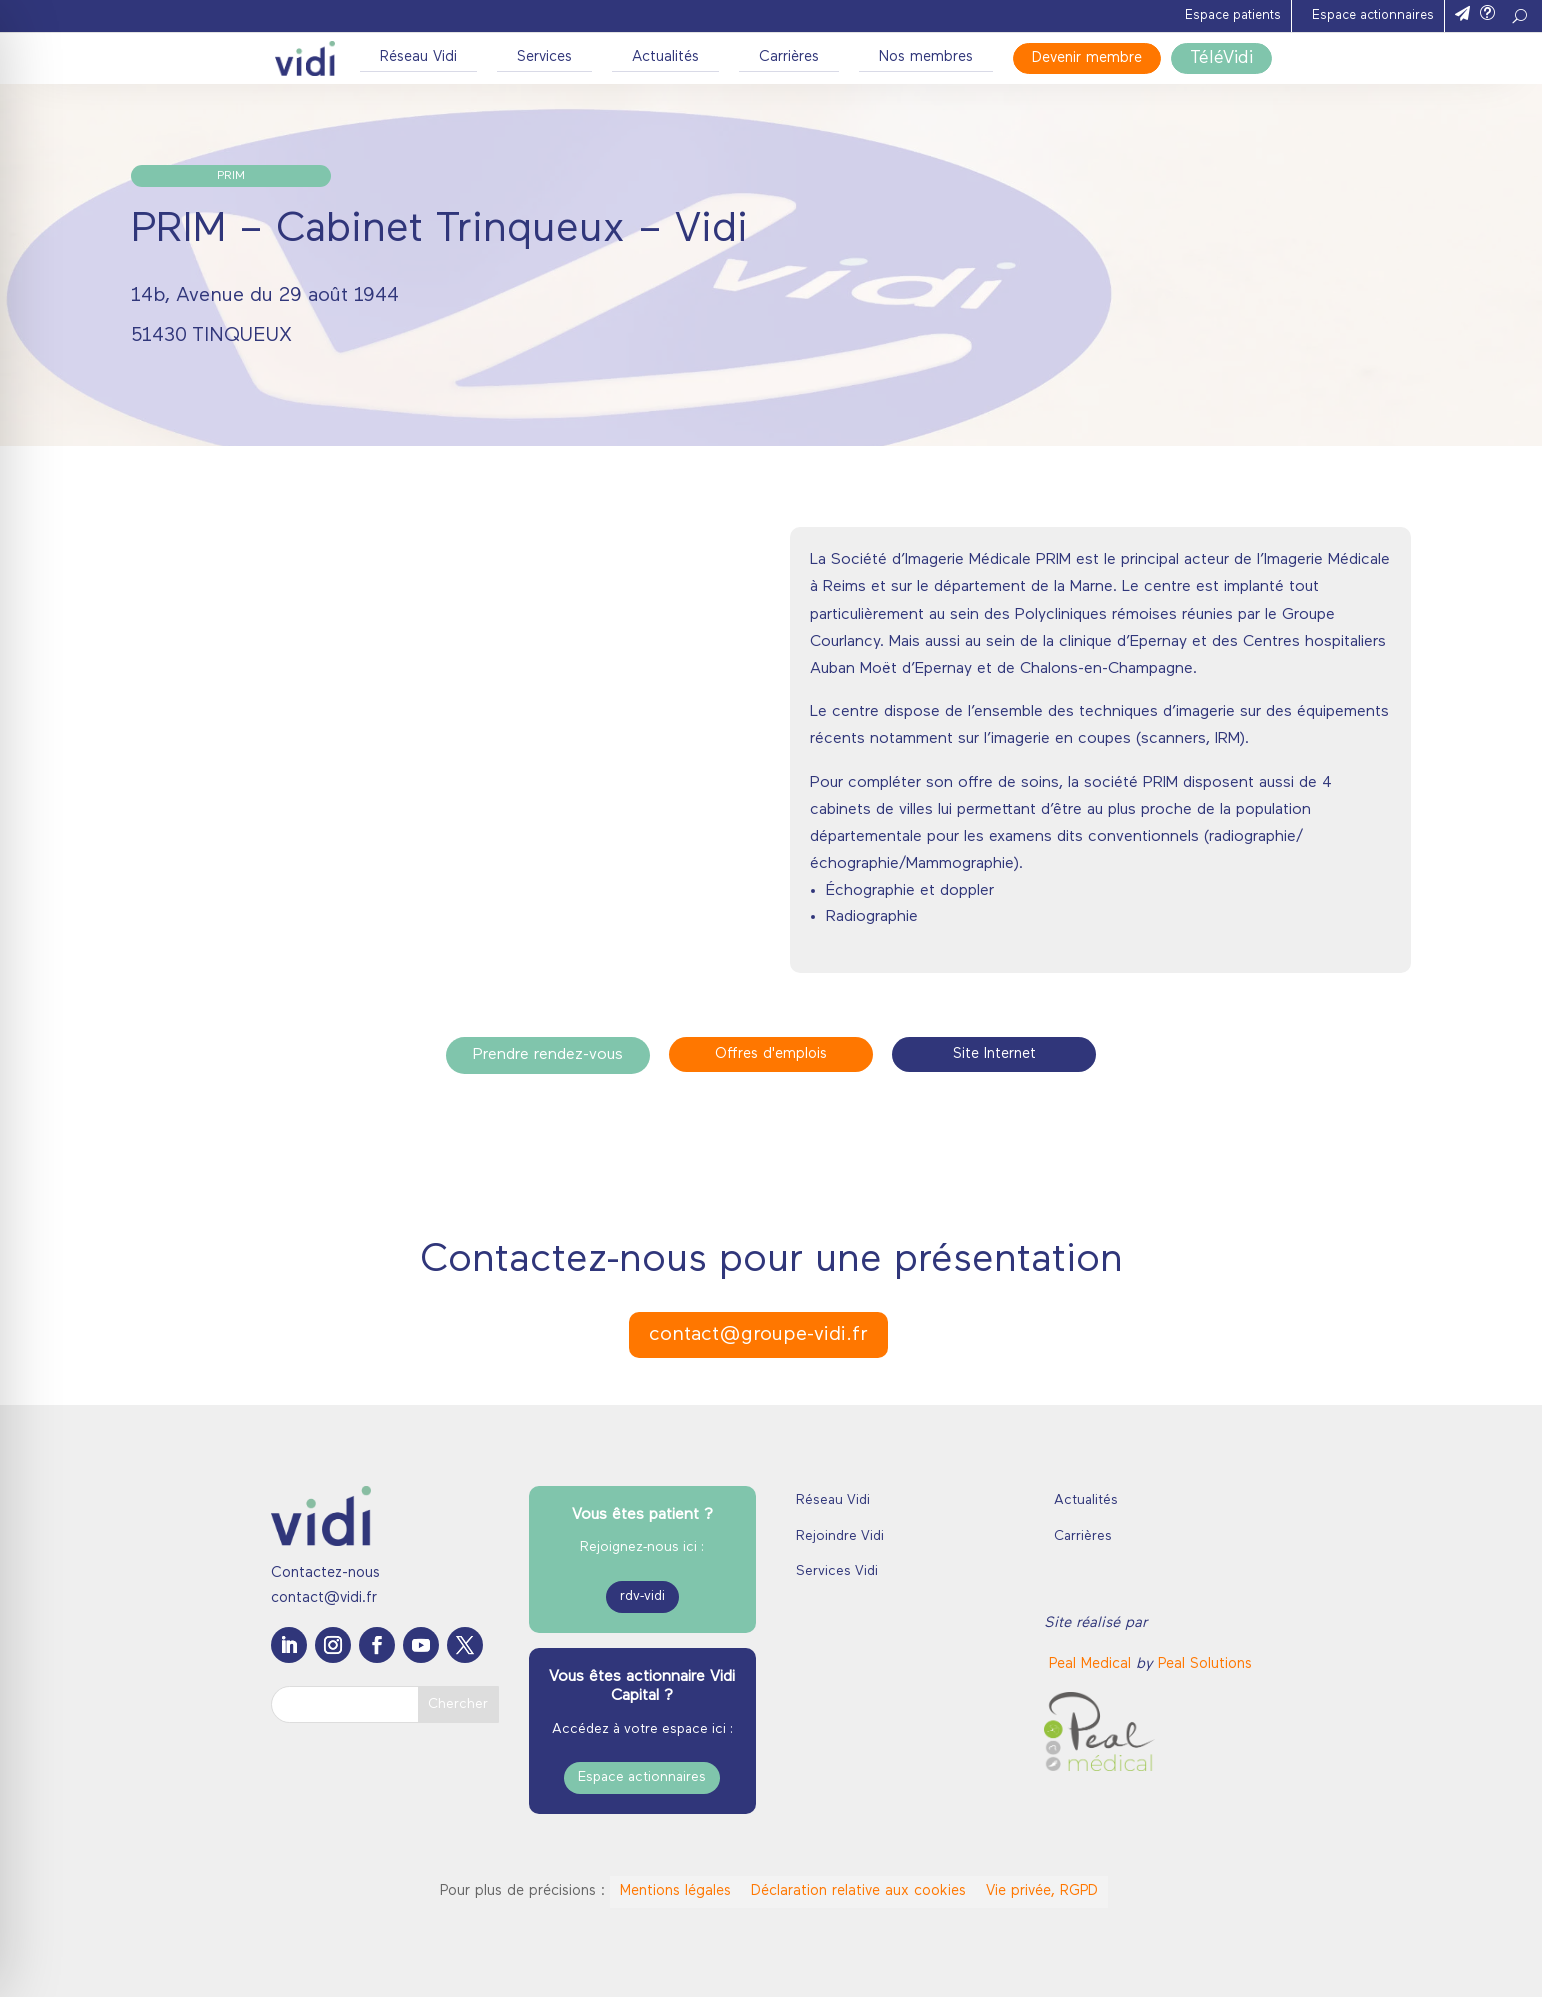  I want to click on rdv-vidi, so click(642, 1596).